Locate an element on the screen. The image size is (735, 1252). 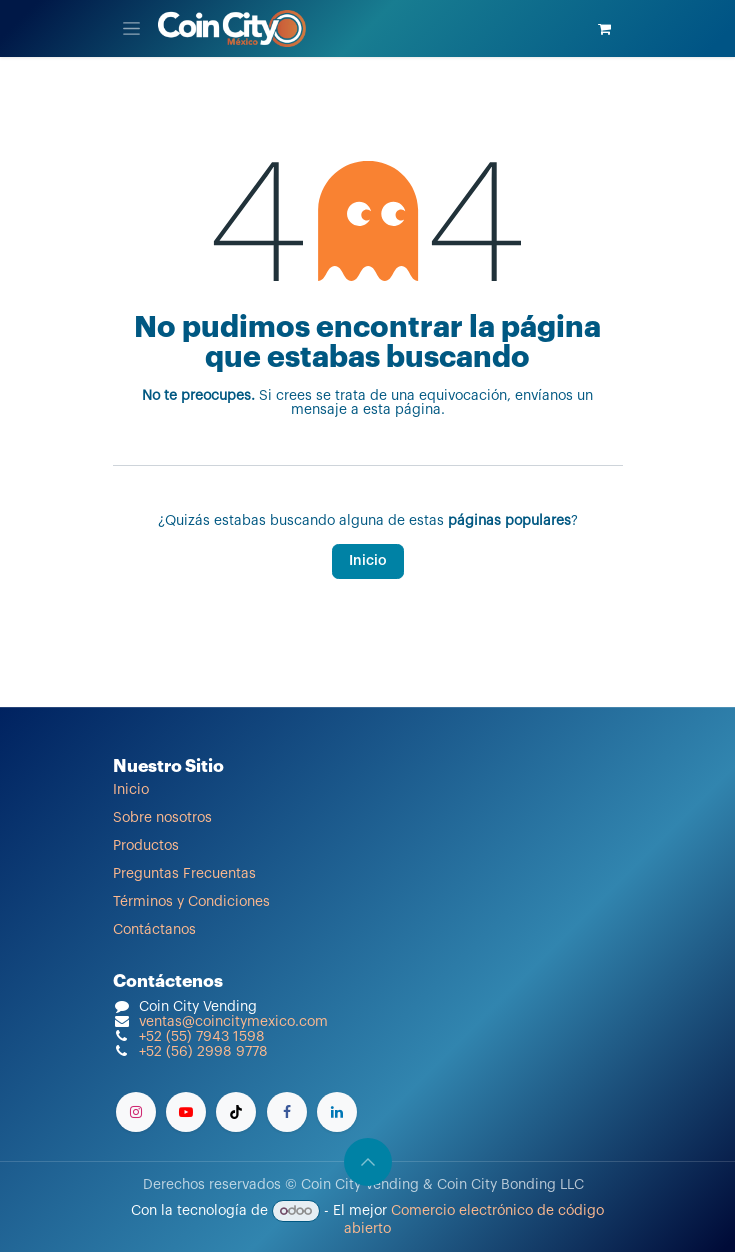
[TikTok] is located at coordinates (236, 1112).